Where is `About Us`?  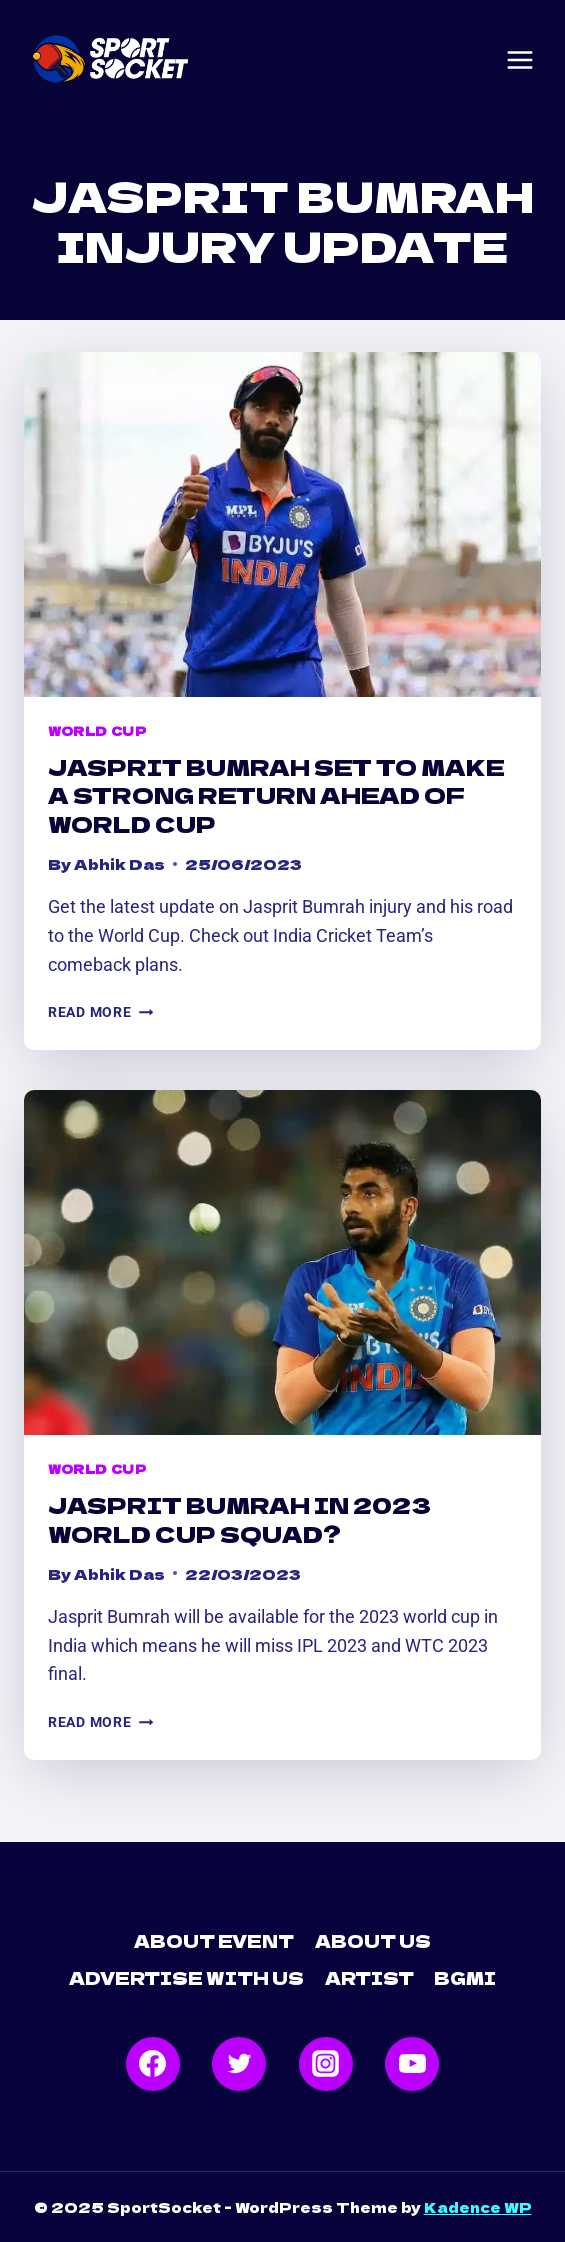
About Us is located at coordinates (373, 1940).